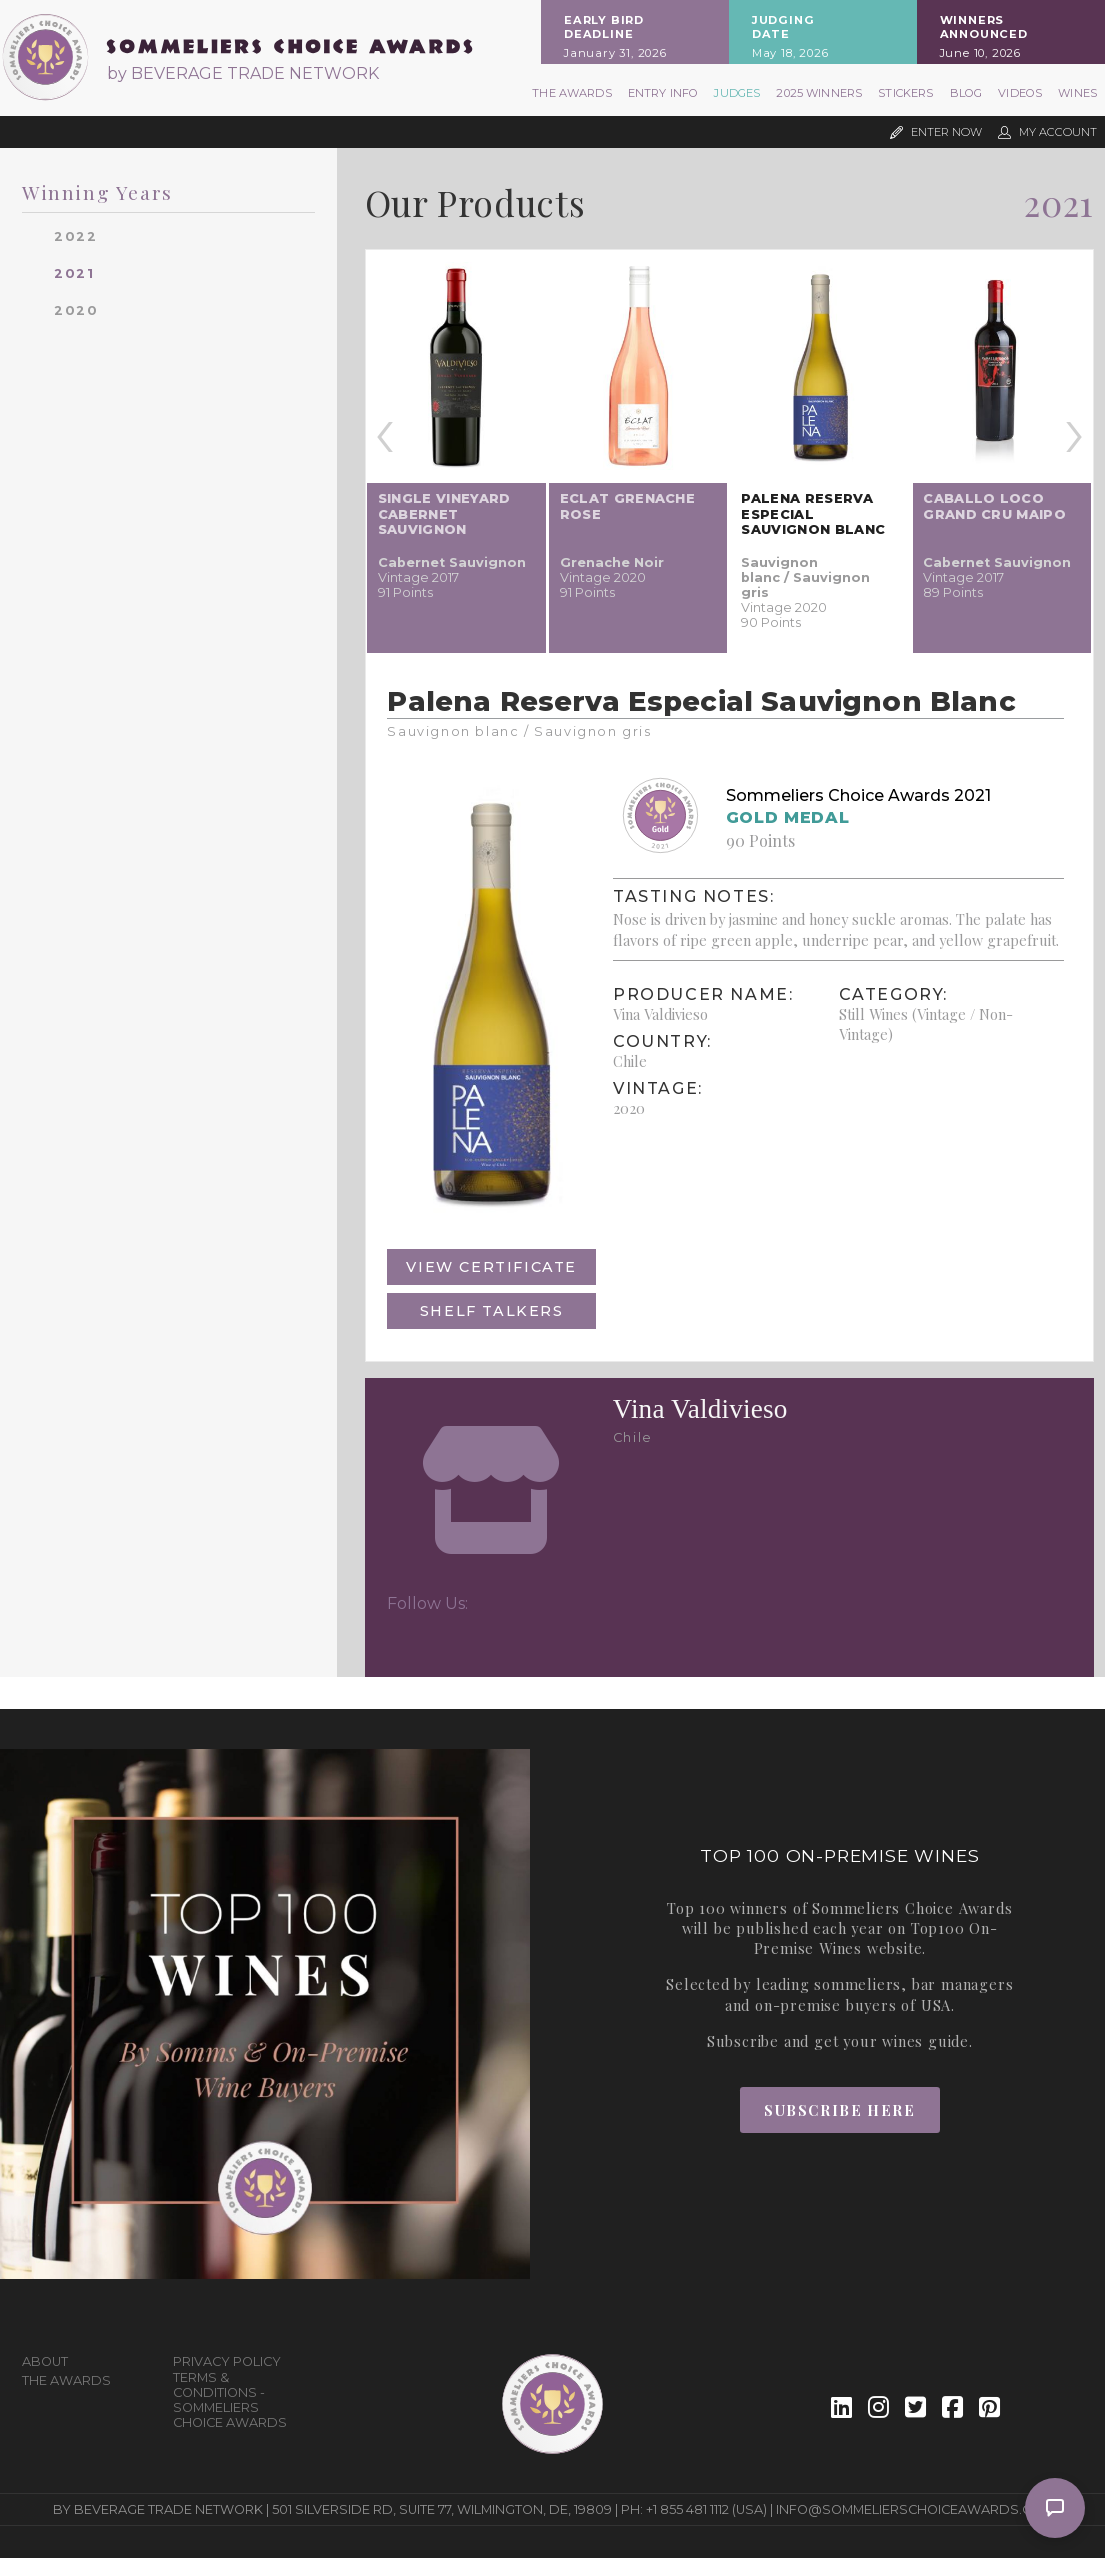 The image size is (1105, 2558). What do you see at coordinates (966, 93) in the screenshot?
I see `Blog` at bounding box center [966, 93].